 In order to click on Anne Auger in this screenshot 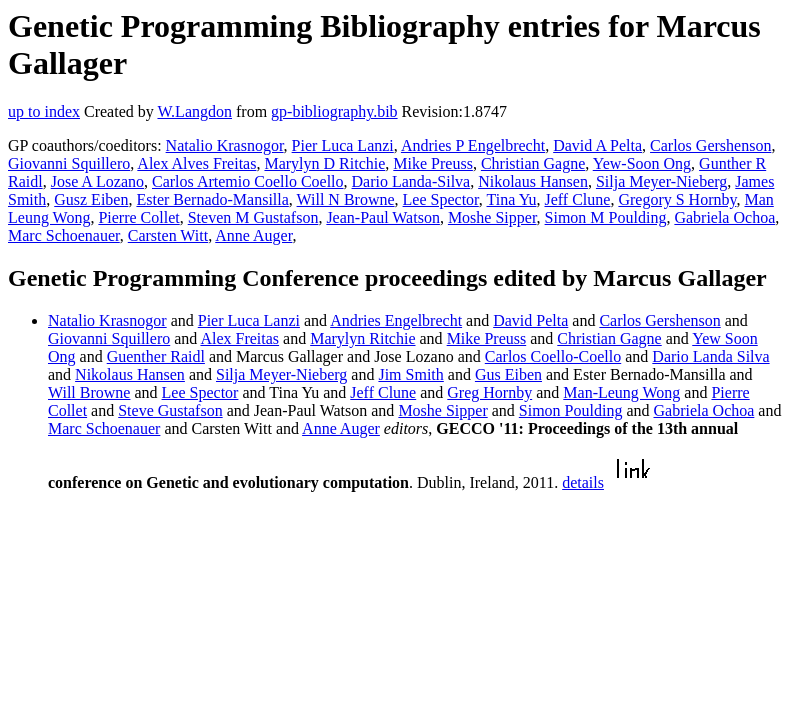, I will do `click(253, 235)`.